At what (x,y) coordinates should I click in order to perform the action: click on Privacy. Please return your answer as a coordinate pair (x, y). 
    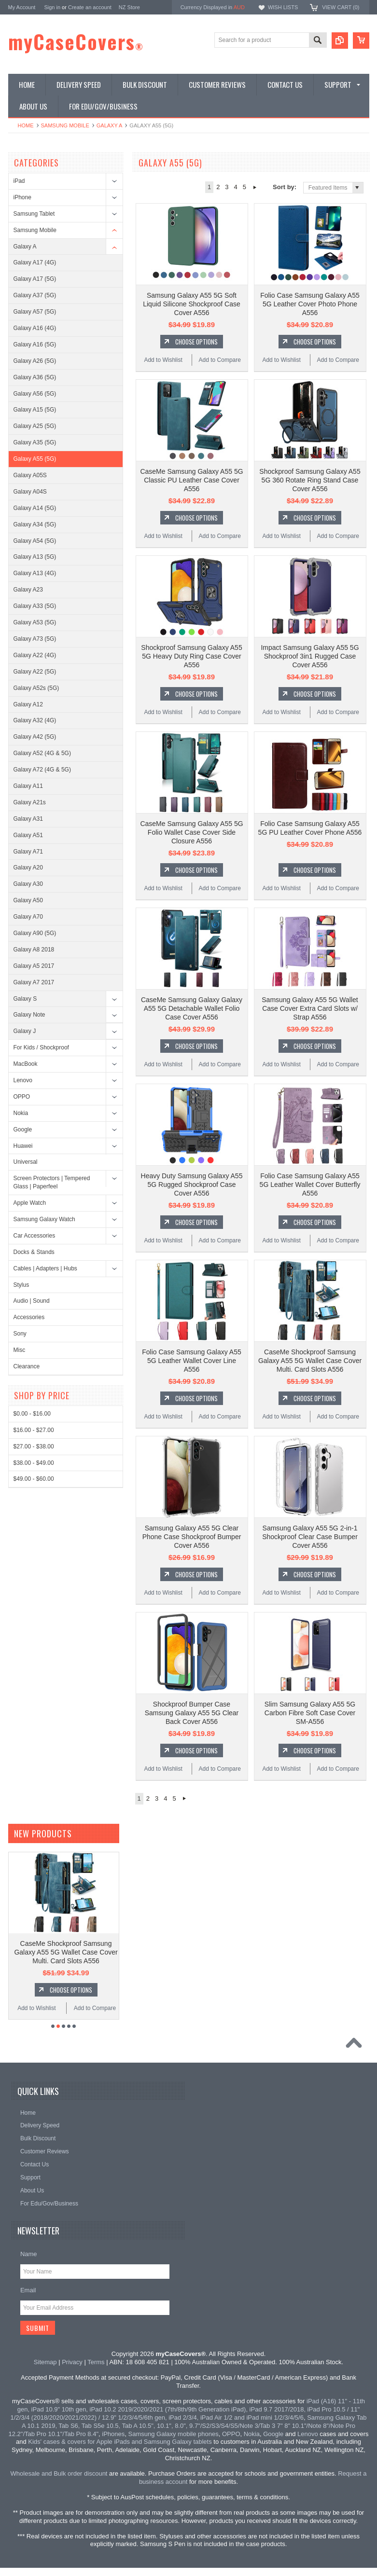
    Looking at the image, I should click on (72, 2362).